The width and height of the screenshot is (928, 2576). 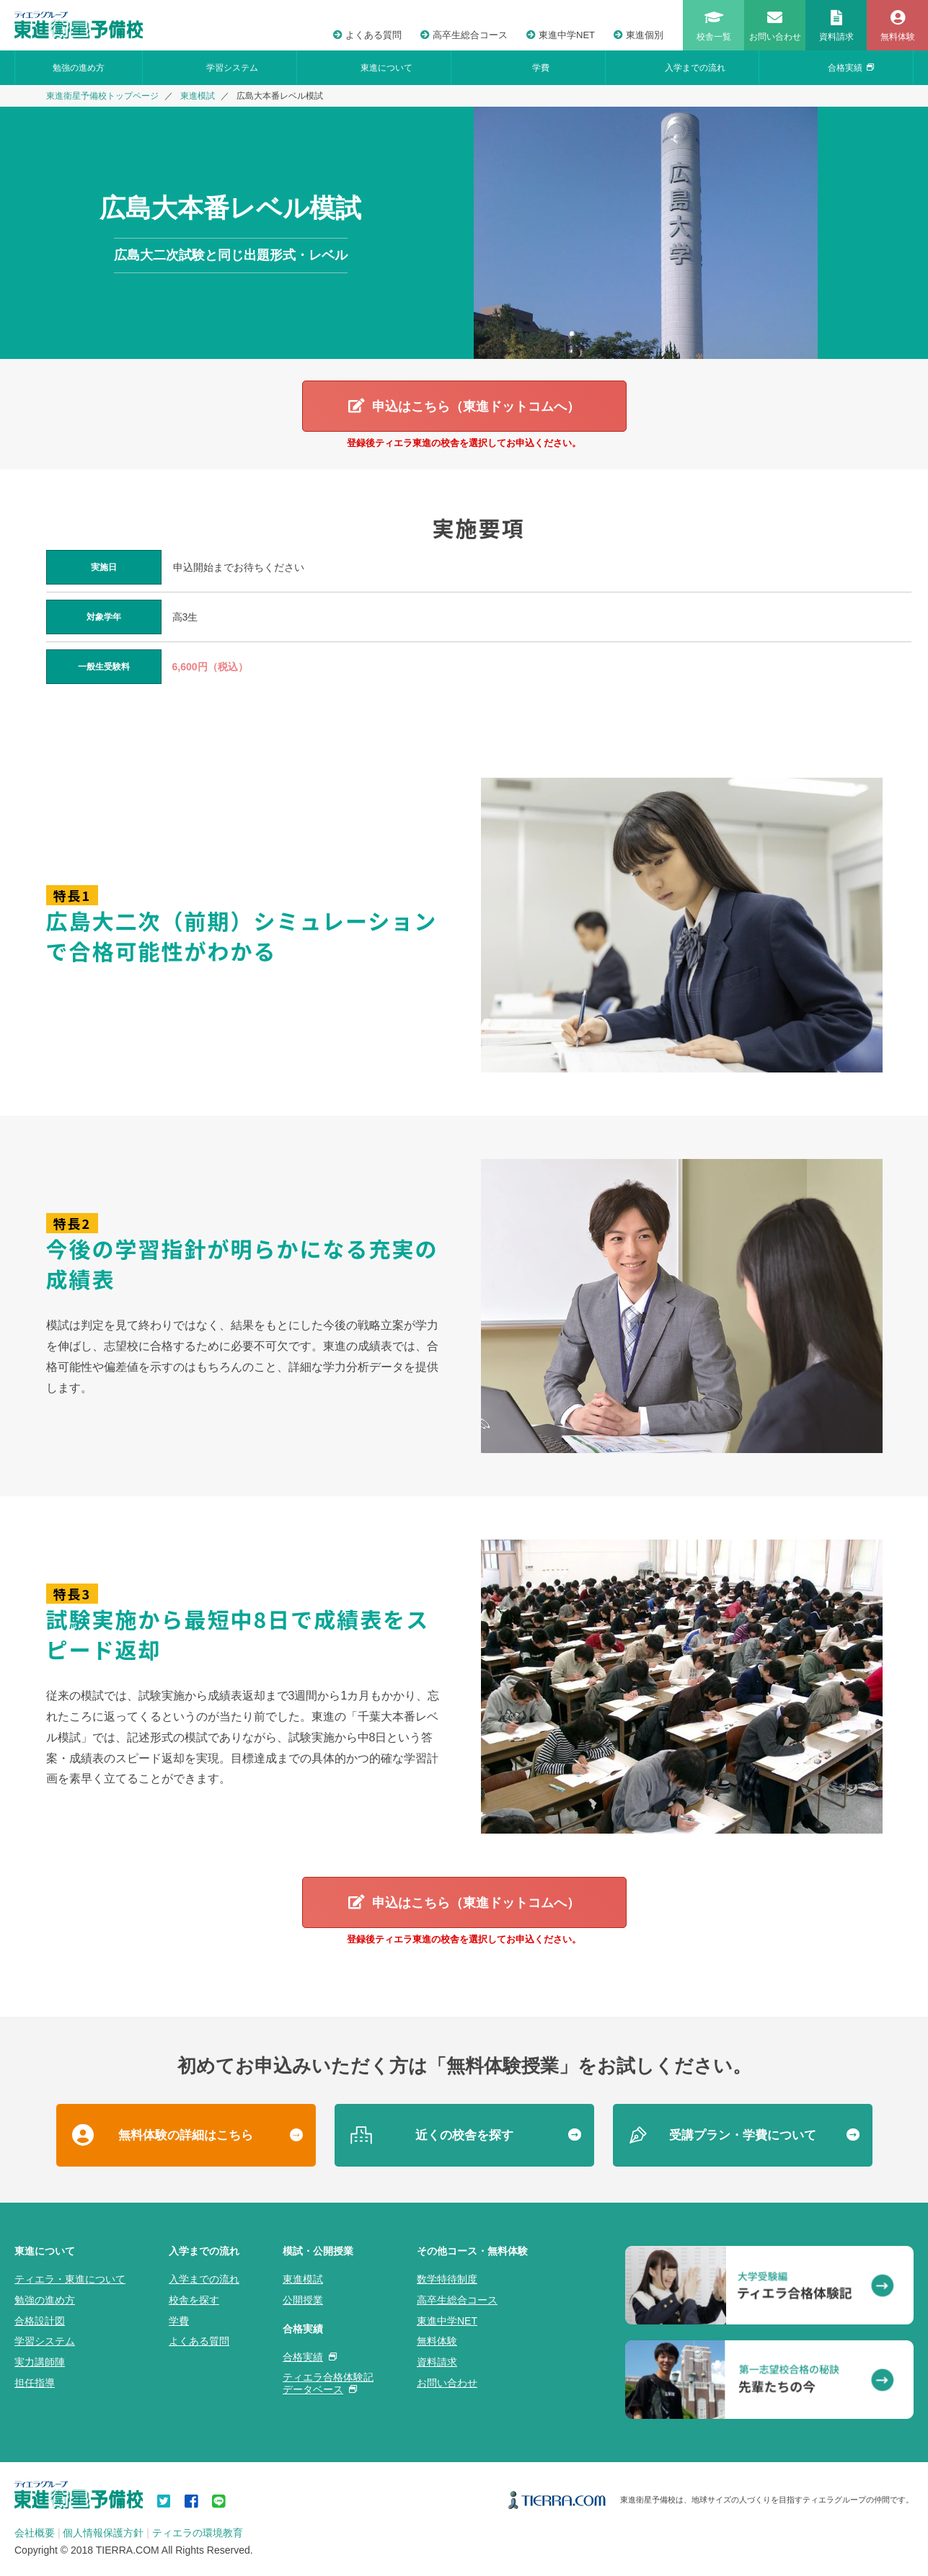 What do you see at coordinates (328, 2385) in the screenshot?
I see `ティエラ合格体験記データベース` at bounding box center [328, 2385].